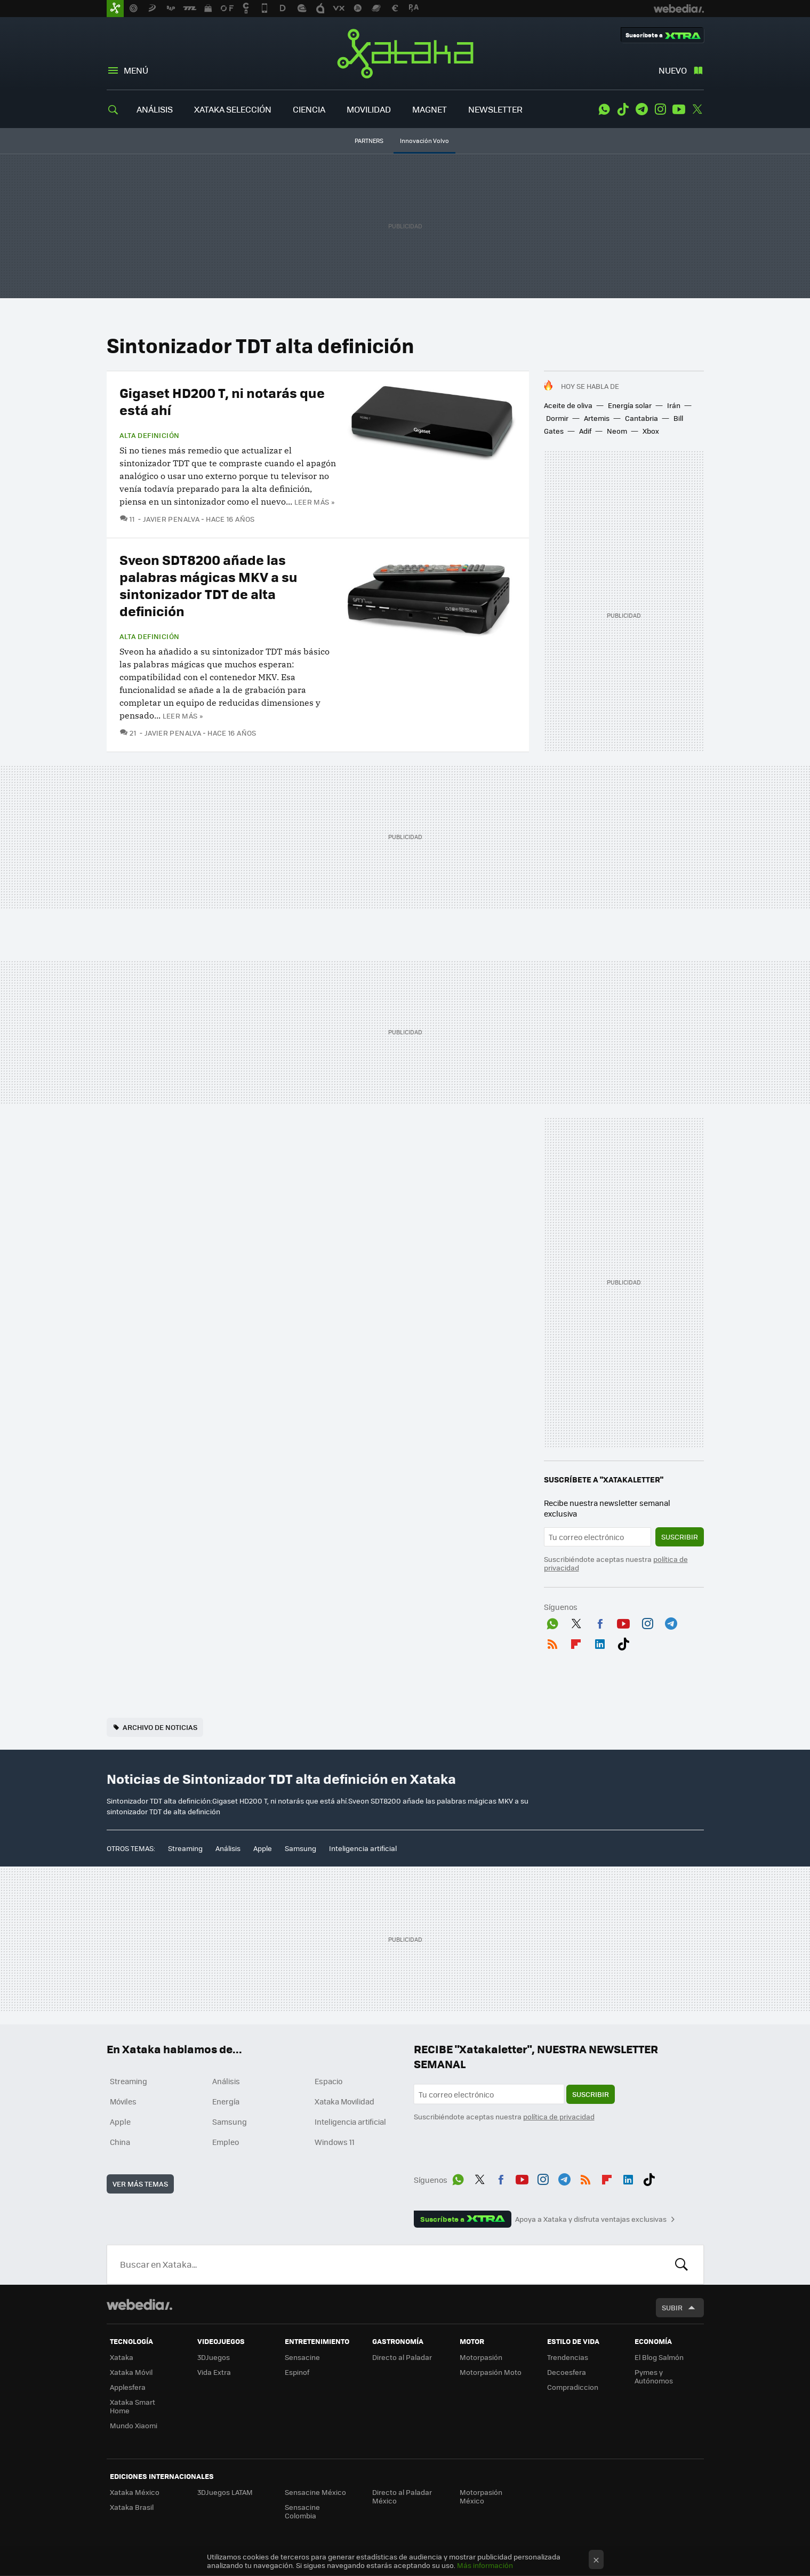 Image resolution: width=810 pixels, height=2576 pixels. What do you see at coordinates (424, 141) in the screenshot?
I see `Innovación Volvo` at bounding box center [424, 141].